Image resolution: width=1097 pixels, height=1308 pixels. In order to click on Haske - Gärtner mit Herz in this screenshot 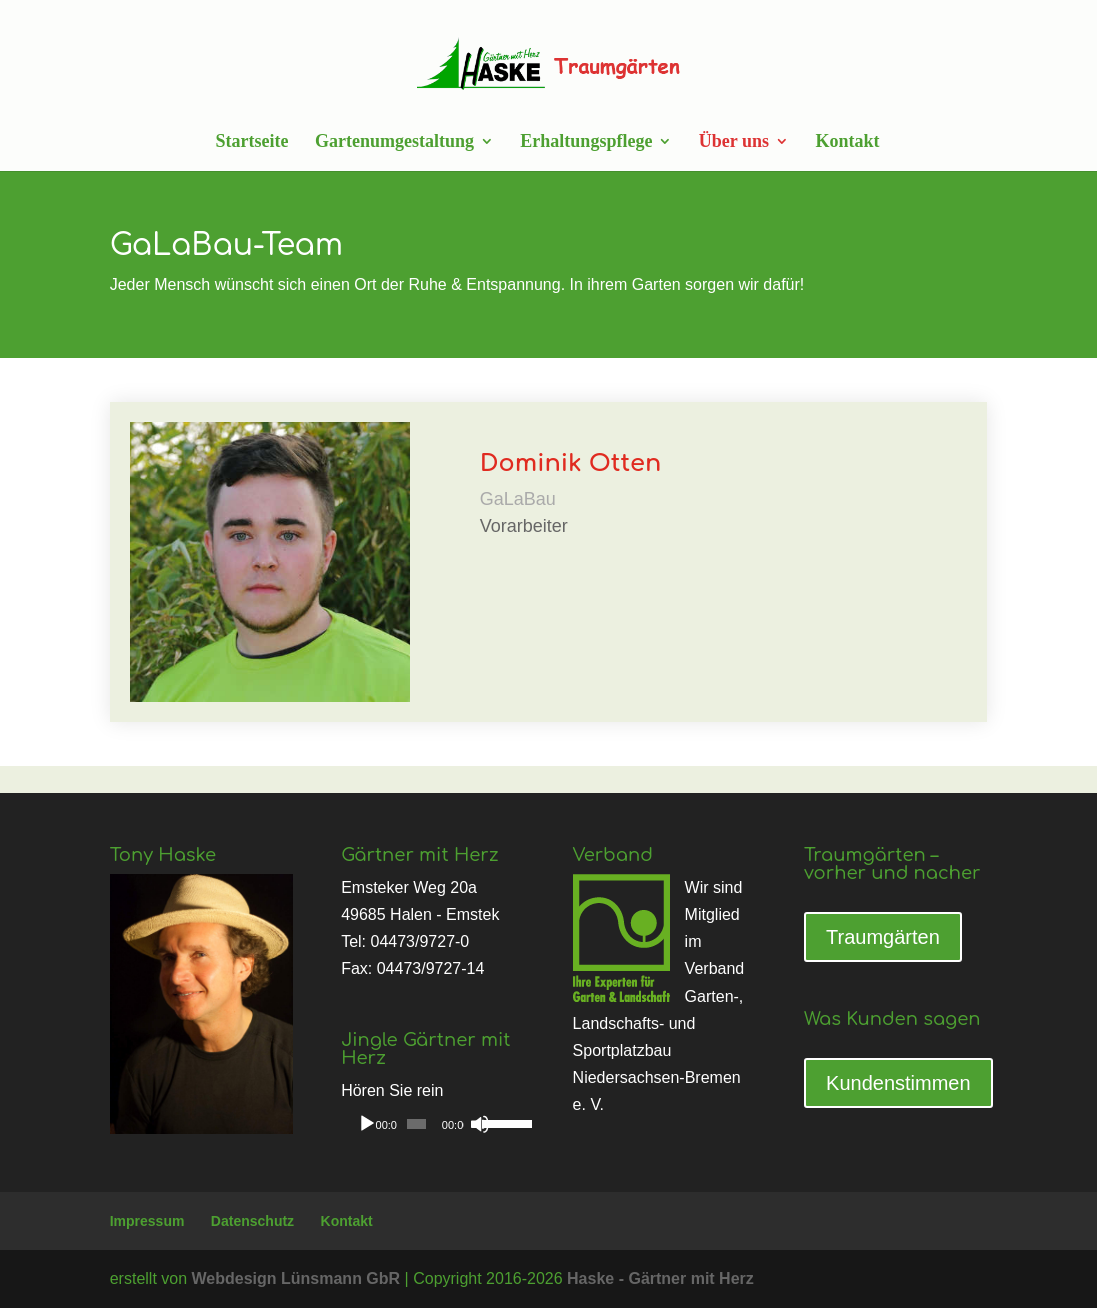, I will do `click(660, 1278)`.